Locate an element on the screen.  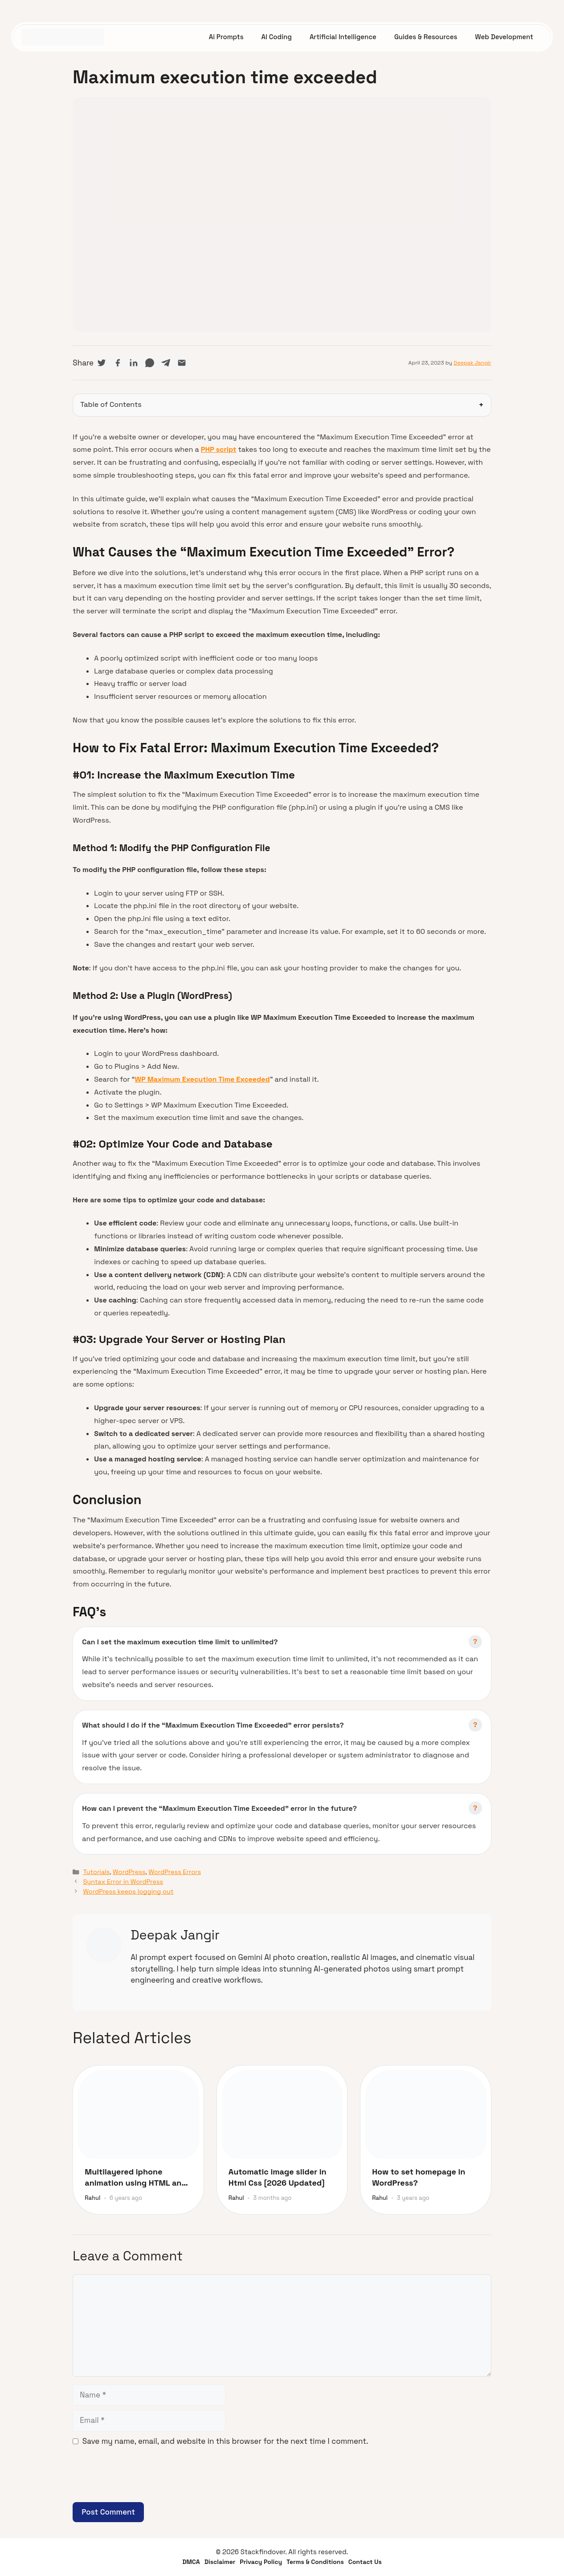
Contact Us is located at coordinates (365, 2562).